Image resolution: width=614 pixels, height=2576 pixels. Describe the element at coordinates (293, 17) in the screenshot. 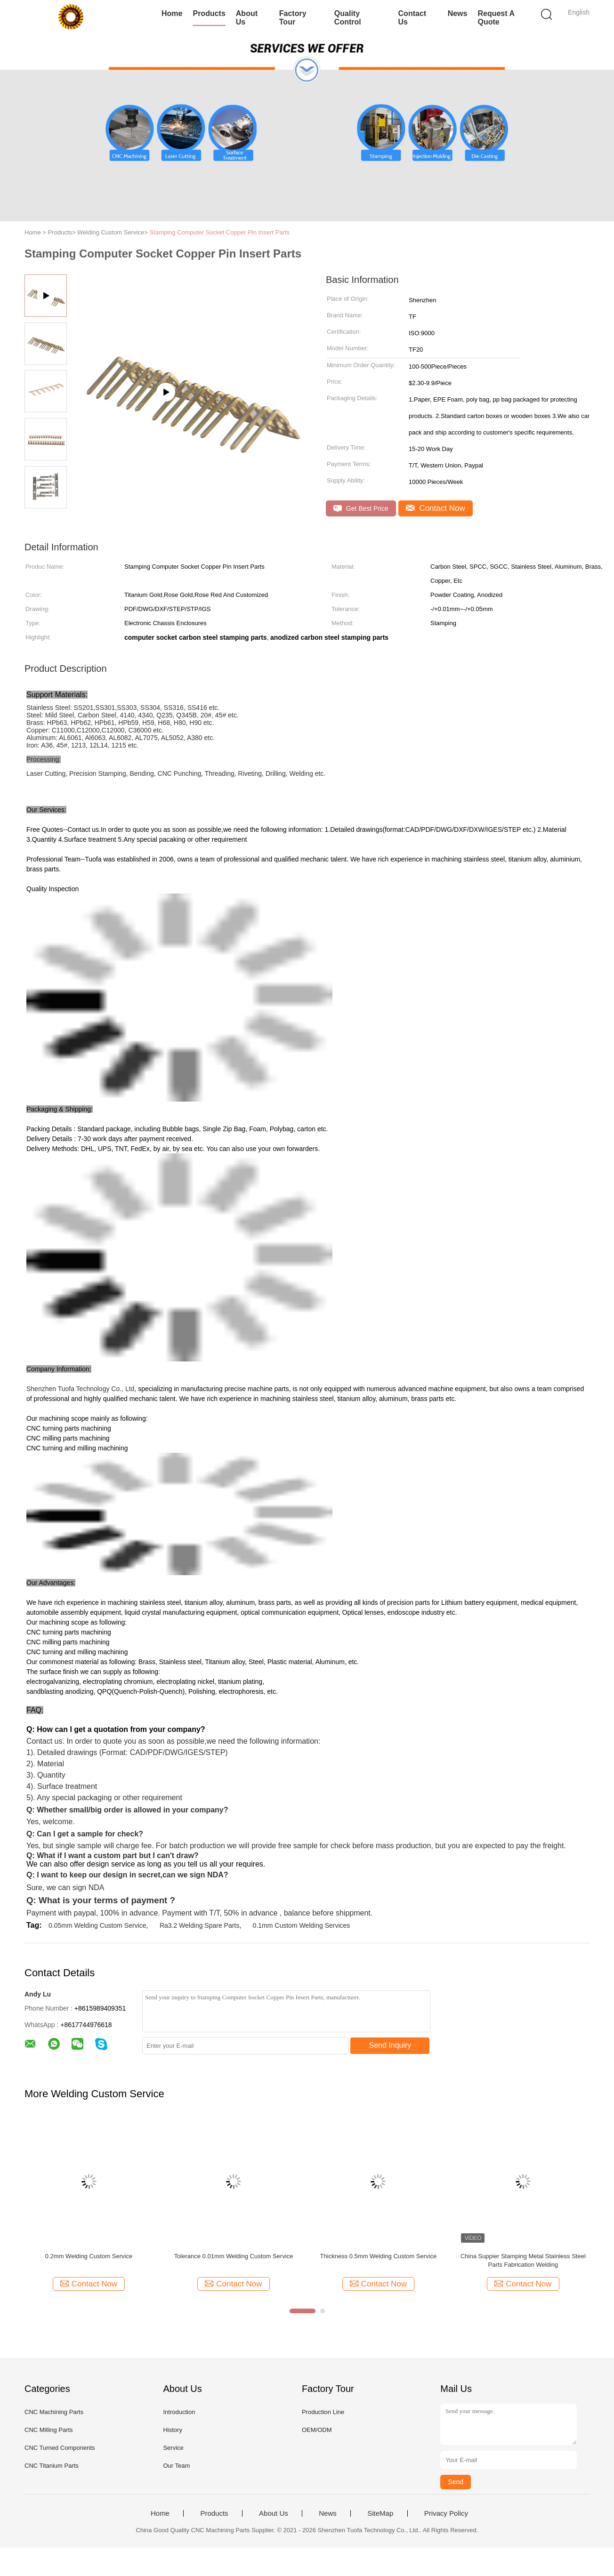

I see `Factory Tour` at that location.